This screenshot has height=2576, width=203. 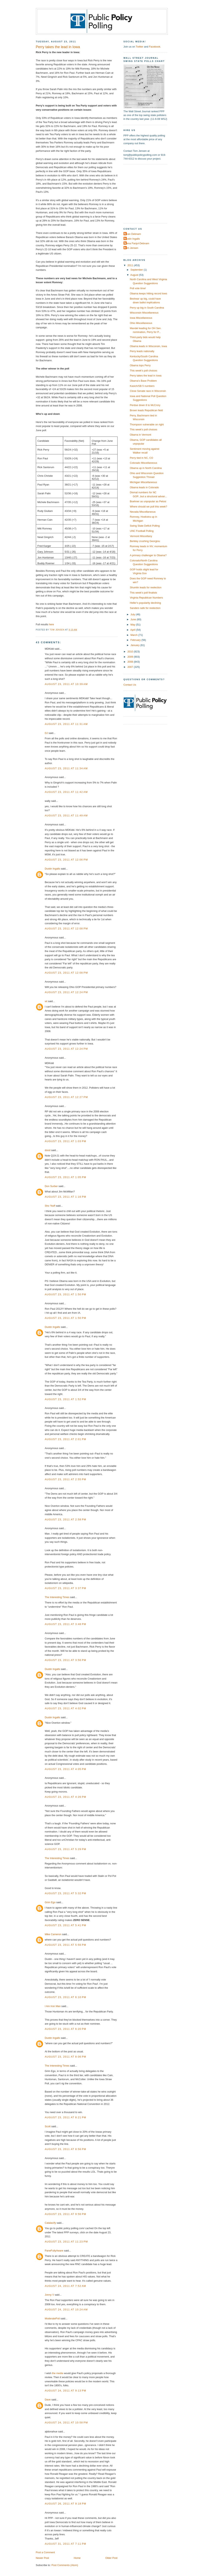 What do you see at coordinates (65, 1141) in the screenshot?
I see `August 23, 2011 at 1:03 PM` at bounding box center [65, 1141].